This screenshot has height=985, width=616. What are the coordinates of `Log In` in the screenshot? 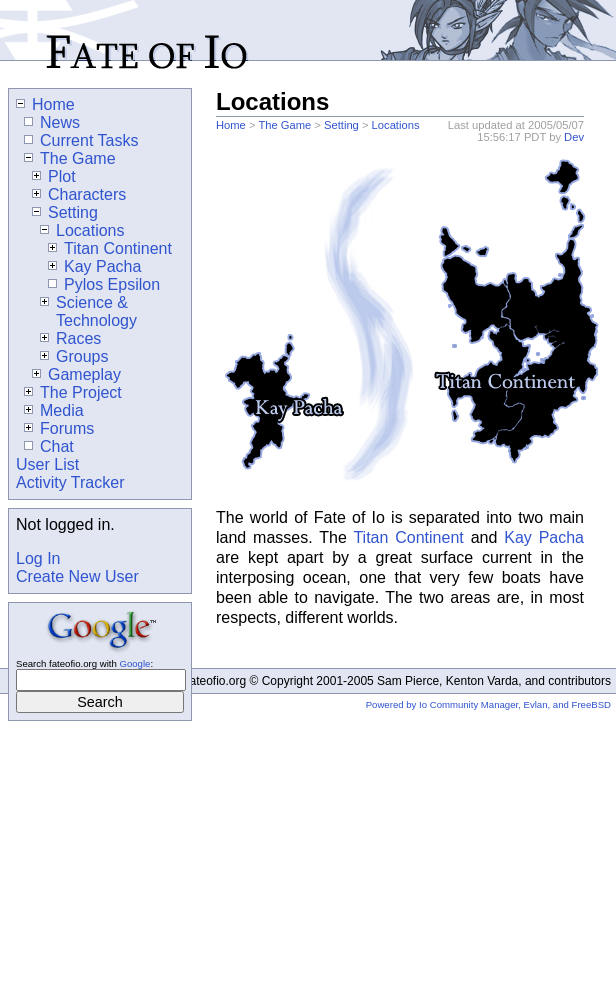 It's located at (38, 558).